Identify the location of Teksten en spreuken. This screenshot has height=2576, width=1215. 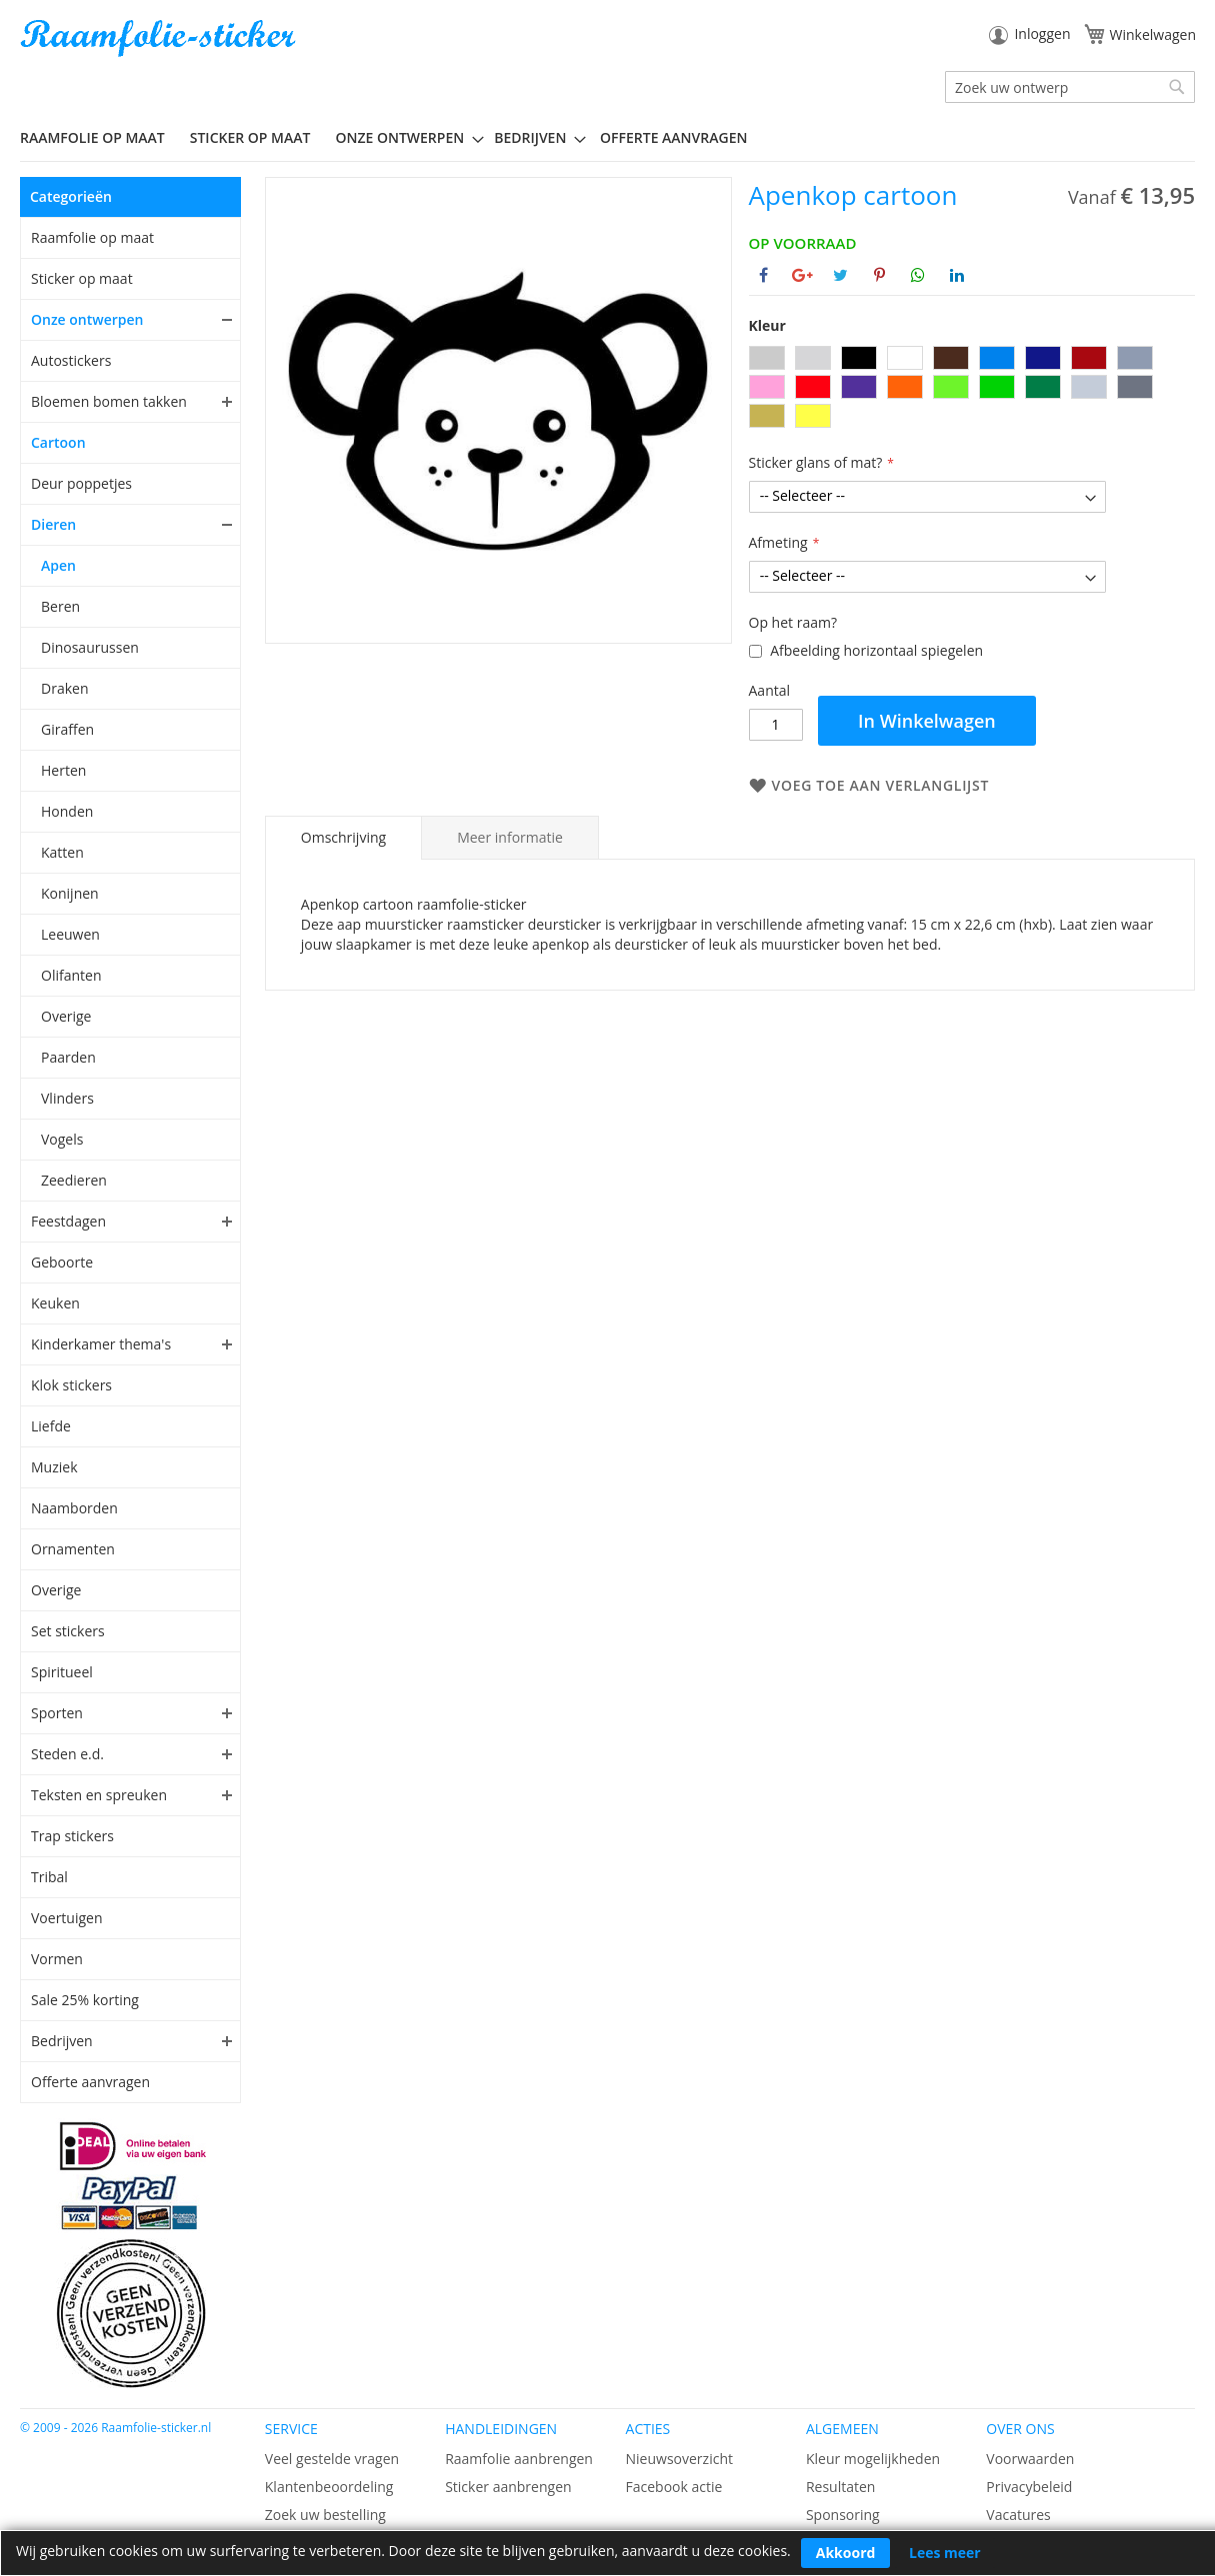
(99, 1794).